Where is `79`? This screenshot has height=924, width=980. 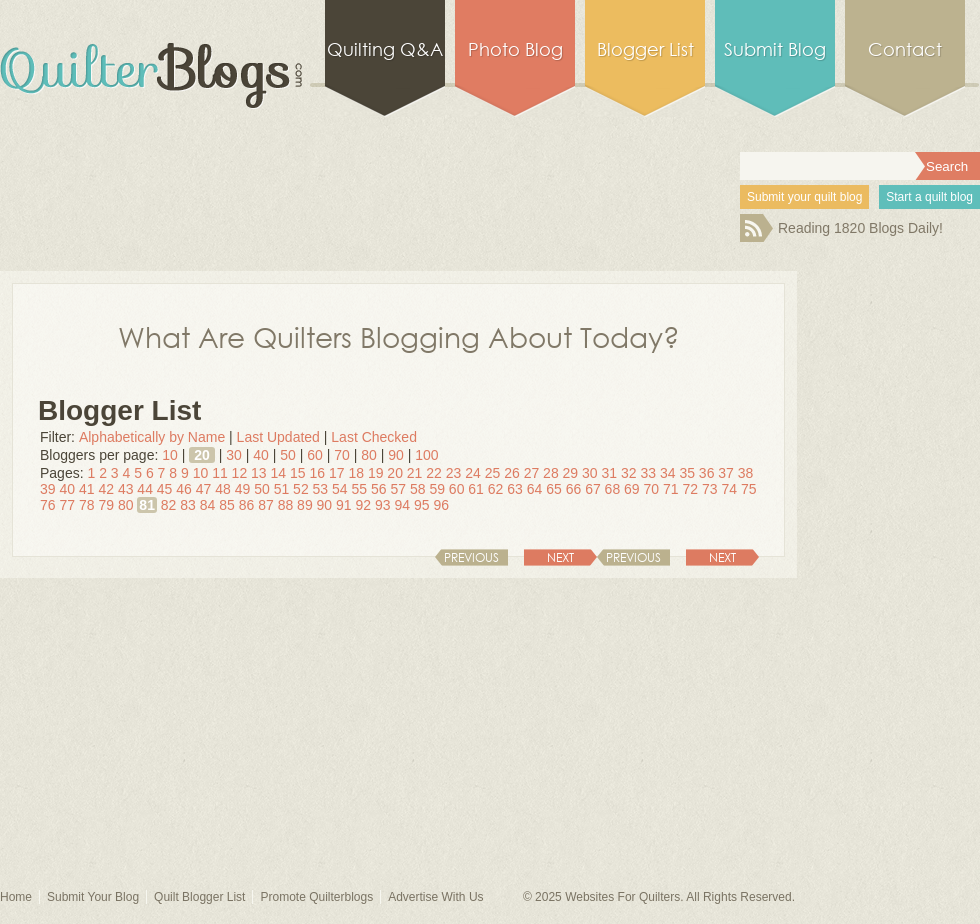 79 is located at coordinates (106, 505).